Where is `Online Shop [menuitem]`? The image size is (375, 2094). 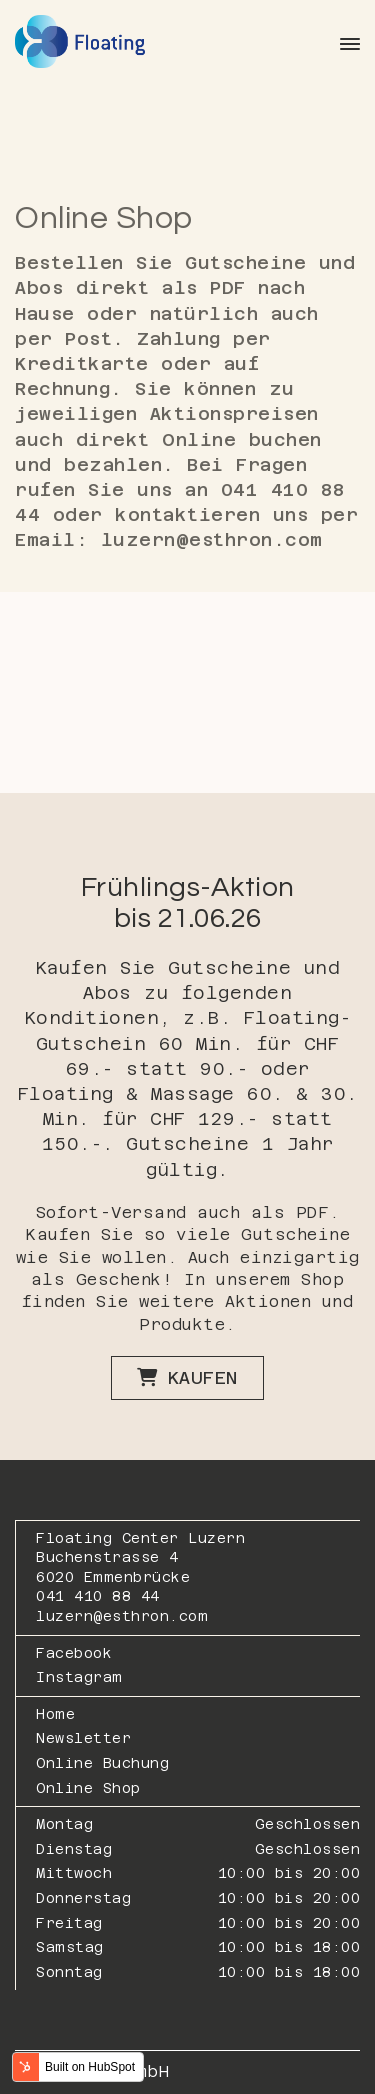
Online Shop [menuitem] is located at coordinates (88, 1788).